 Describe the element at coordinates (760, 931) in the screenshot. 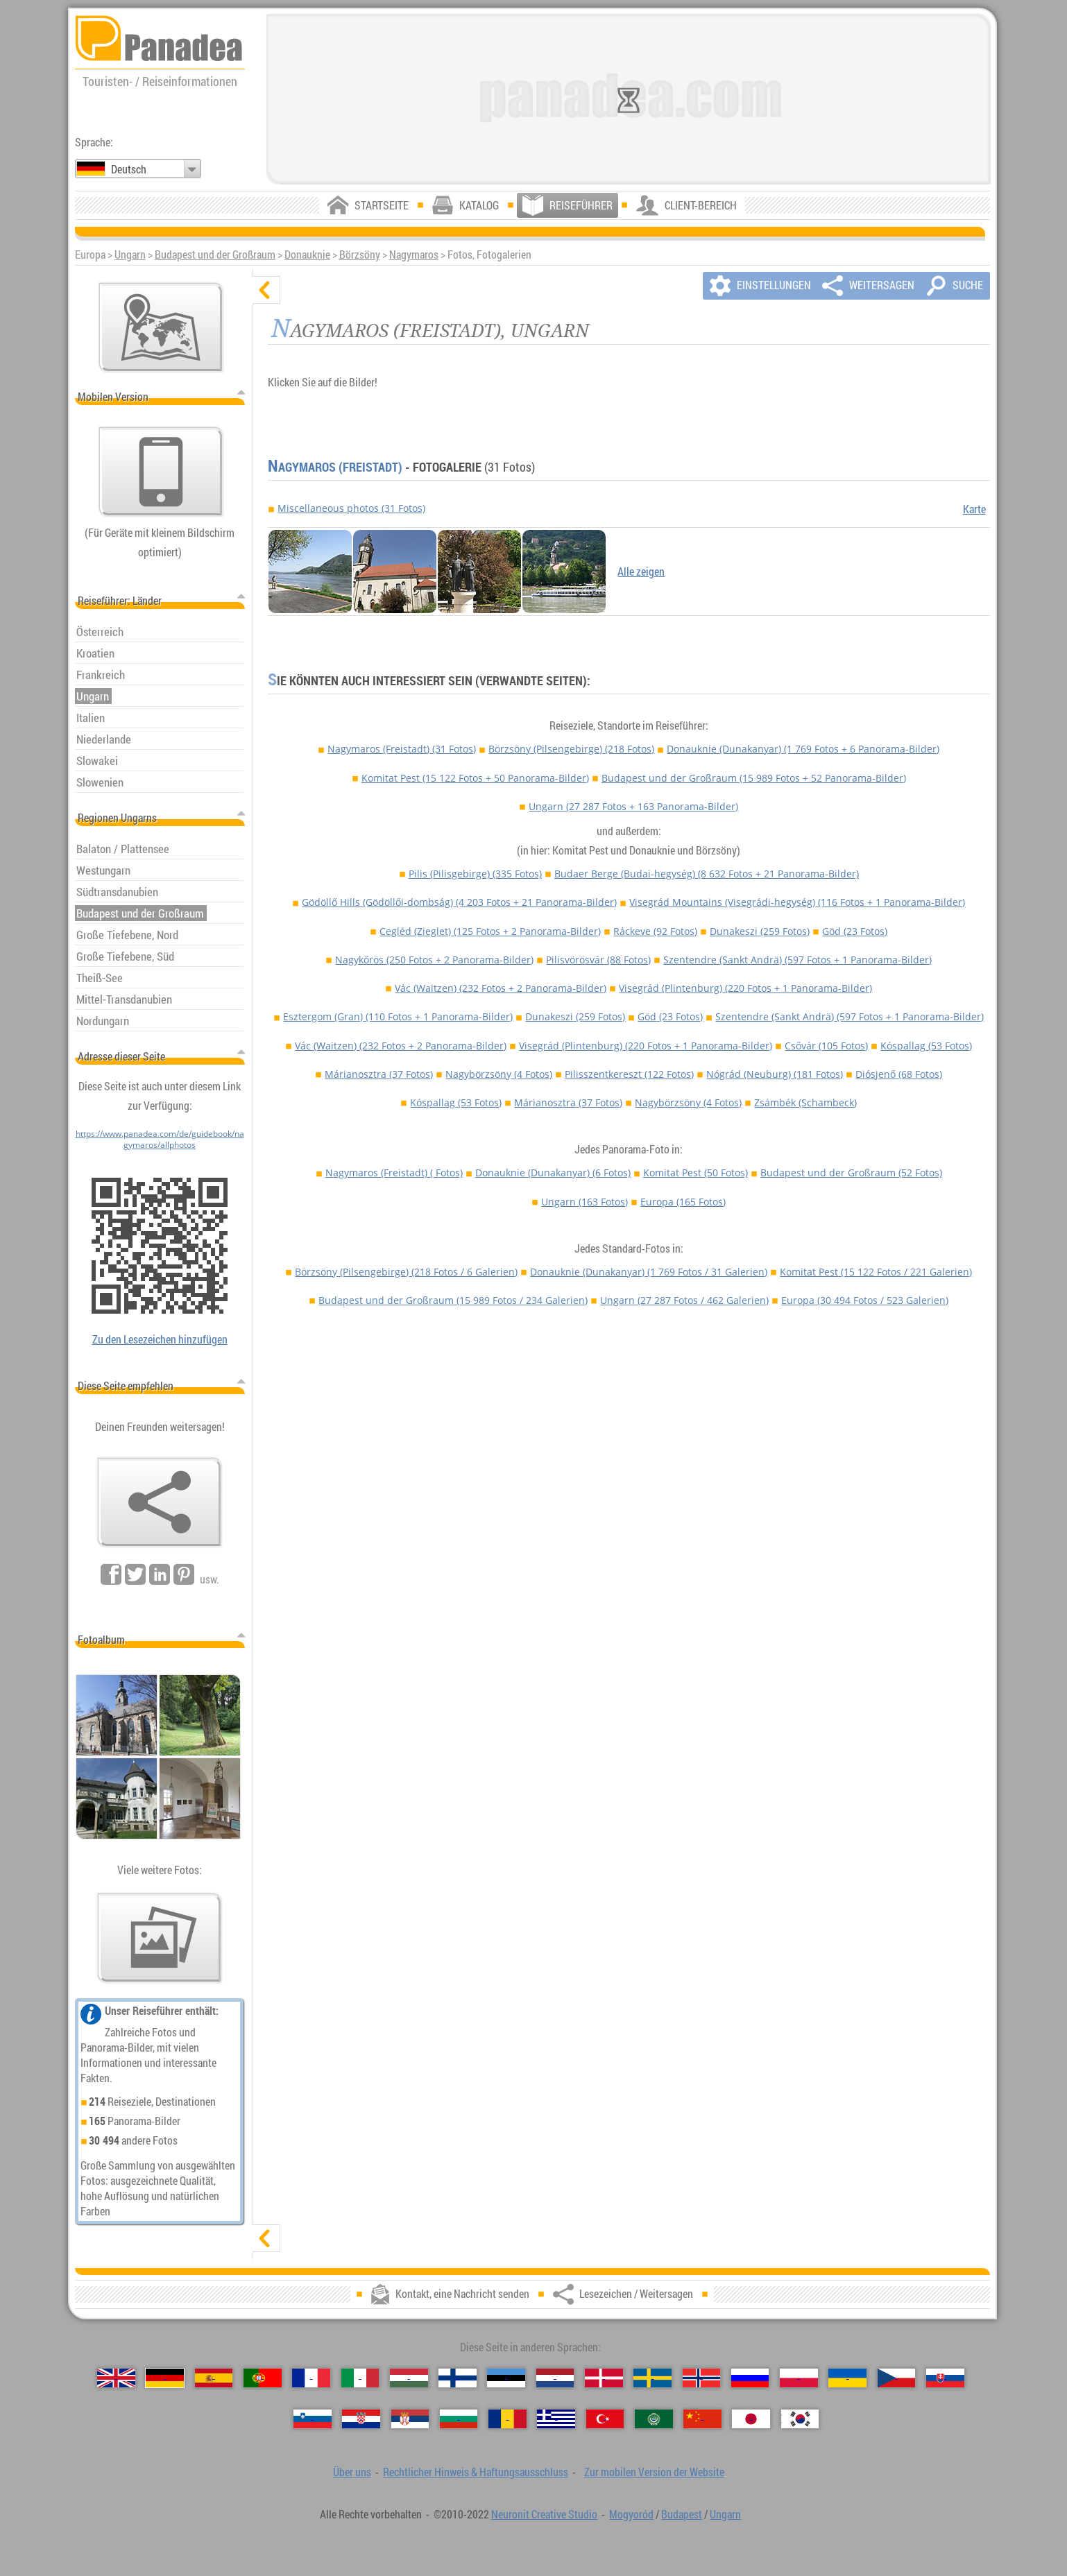

I see `Dunakeszi` at that location.